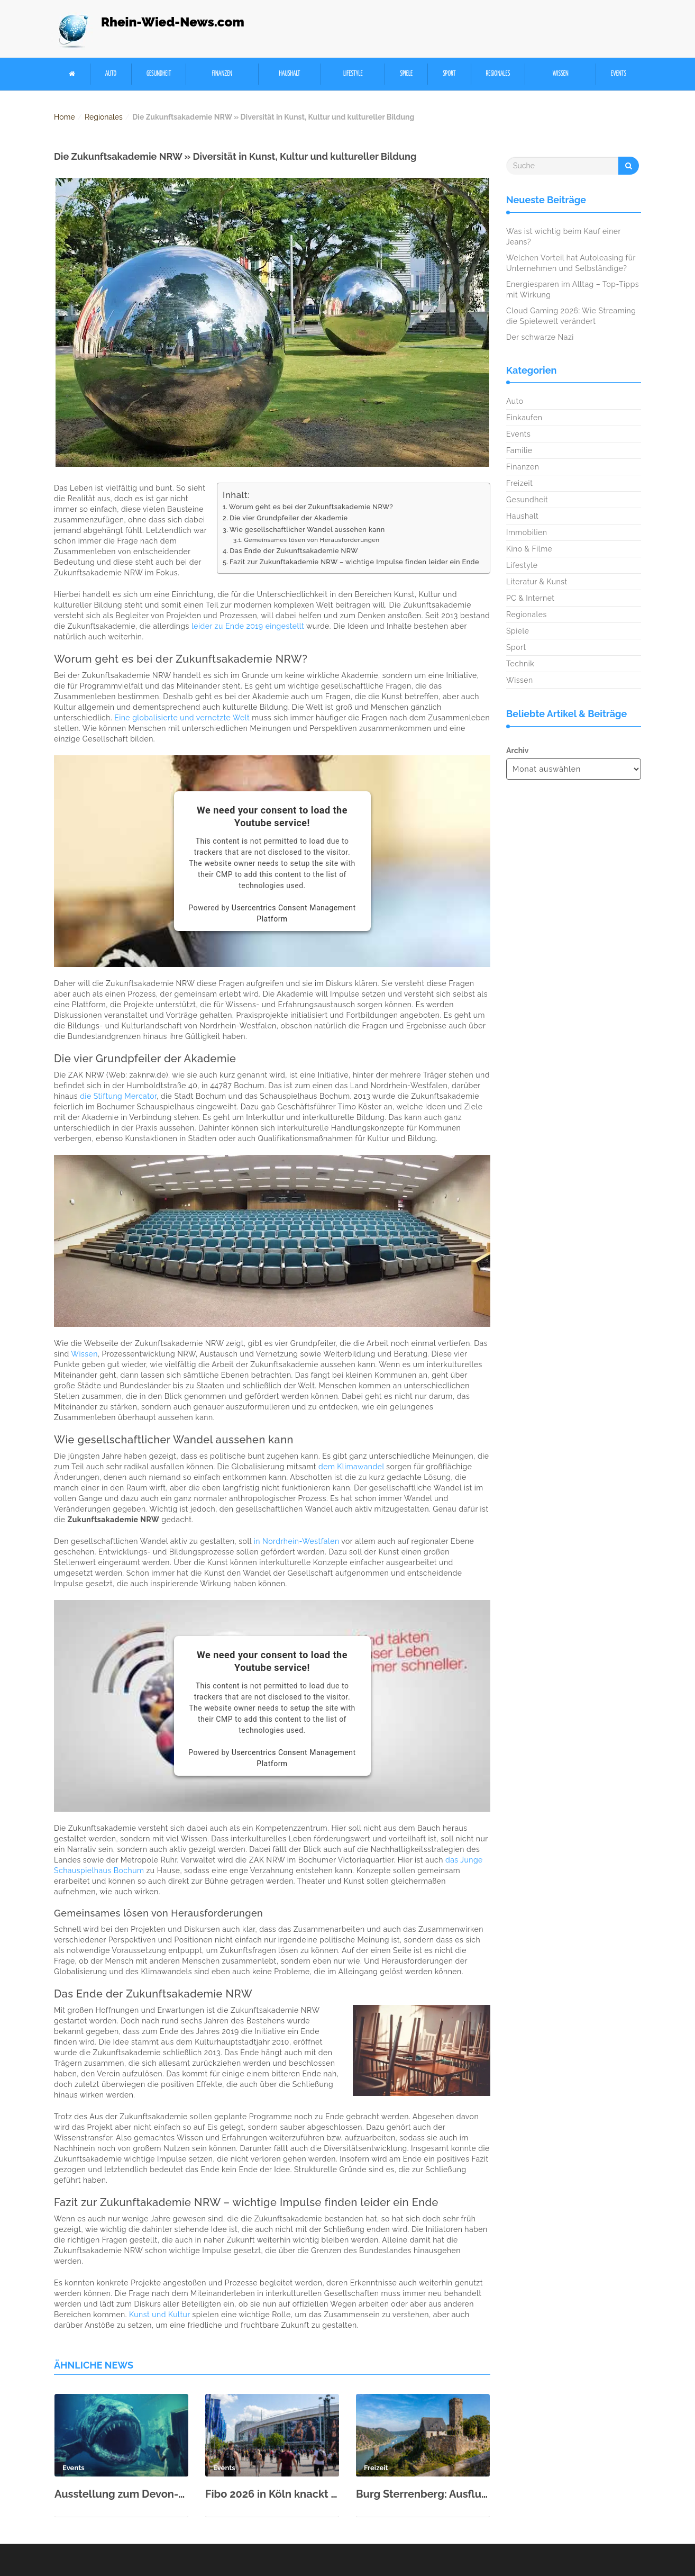 This screenshot has height=2576, width=695. Describe the element at coordinates (524, 417) in the screenshot. I see `Einkaufen` at that location.